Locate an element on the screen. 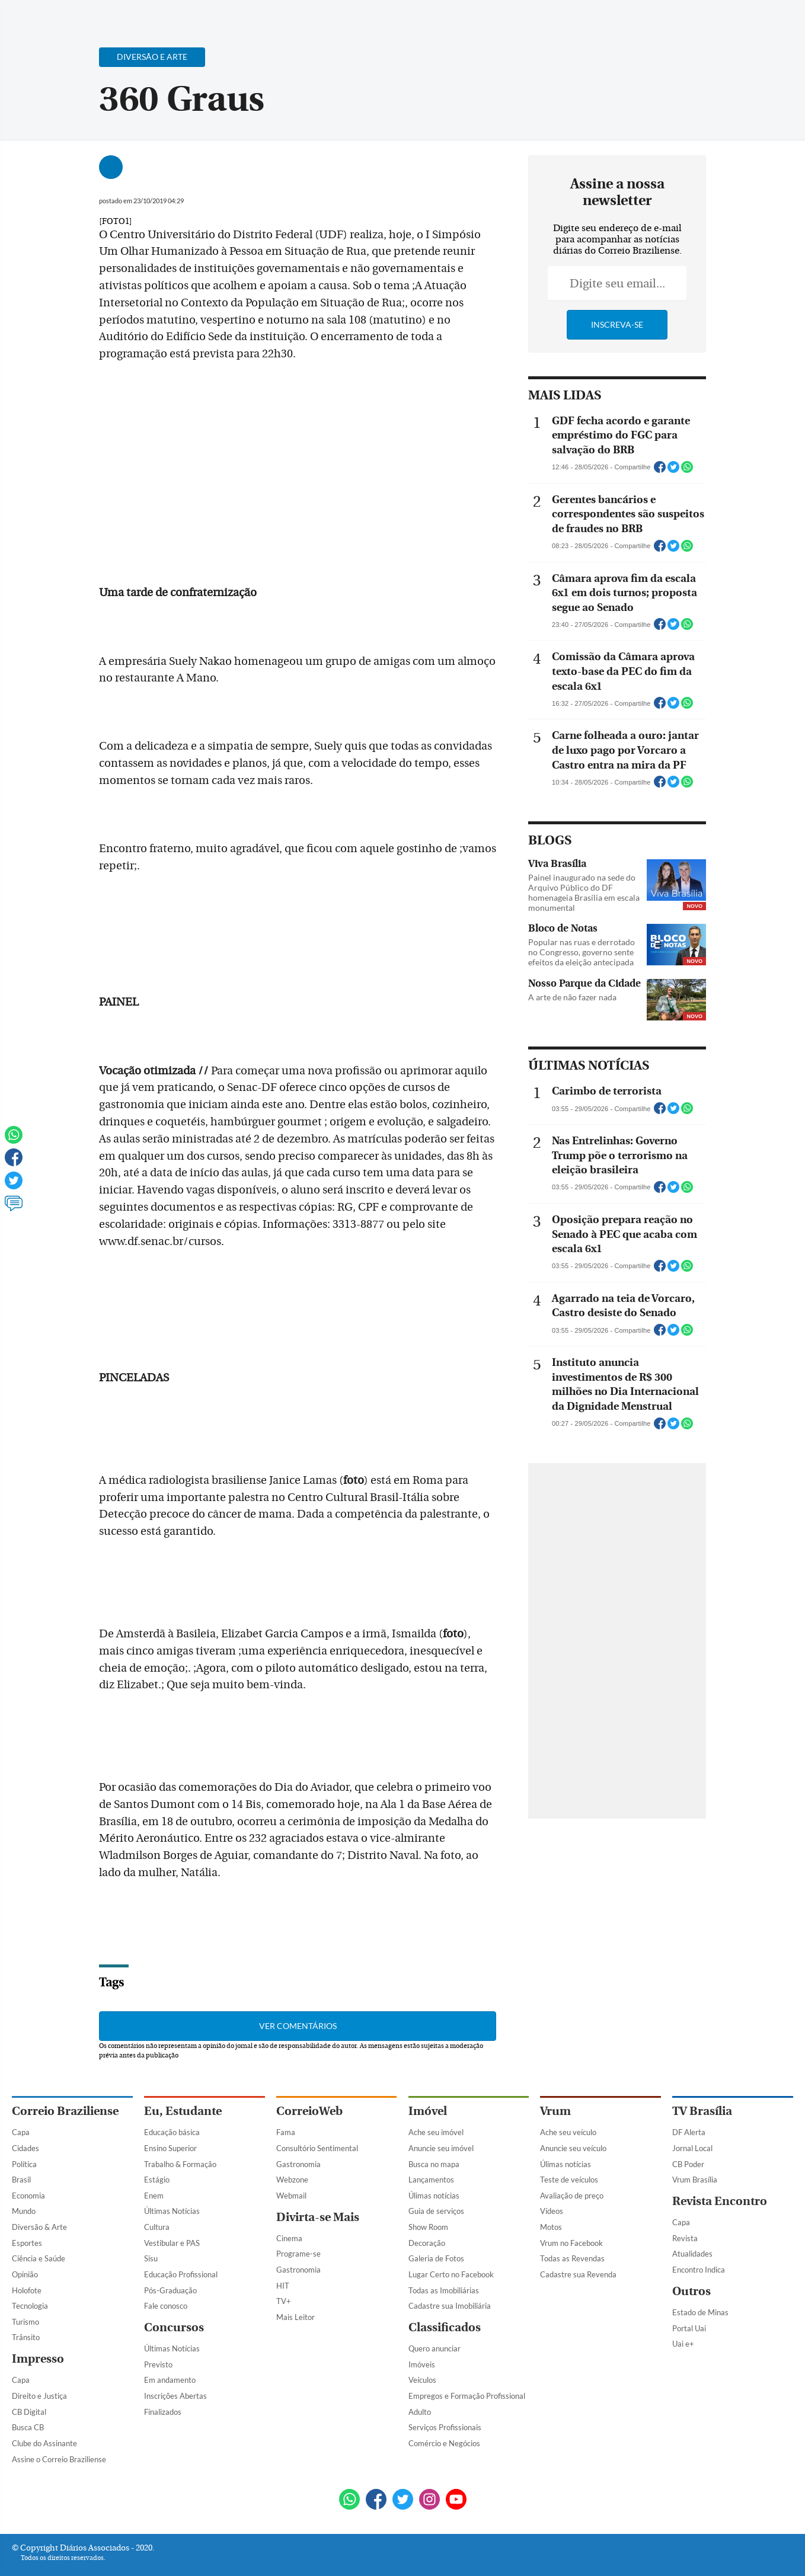 The image size is (805, 2576). Consultório Sentimental is located at coordinates (317, 2148).